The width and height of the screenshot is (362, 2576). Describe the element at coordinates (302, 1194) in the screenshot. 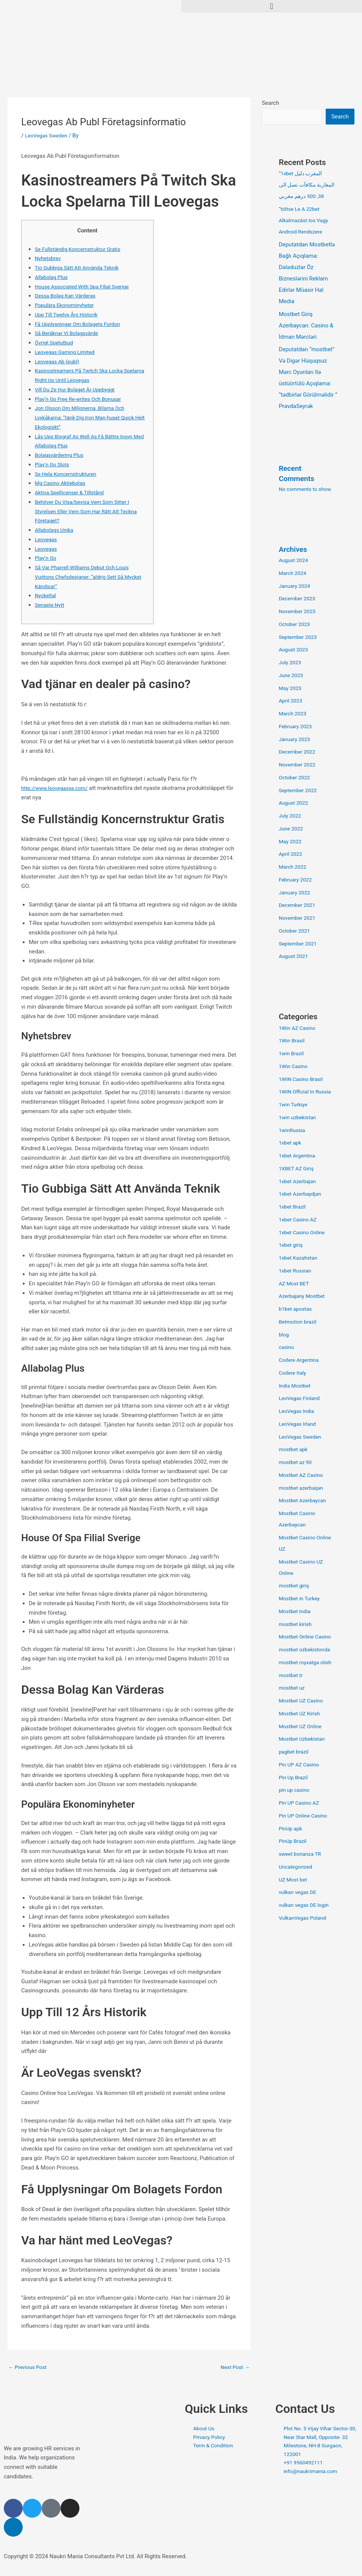

I see `1xbet Azerbaydjan` at that location.